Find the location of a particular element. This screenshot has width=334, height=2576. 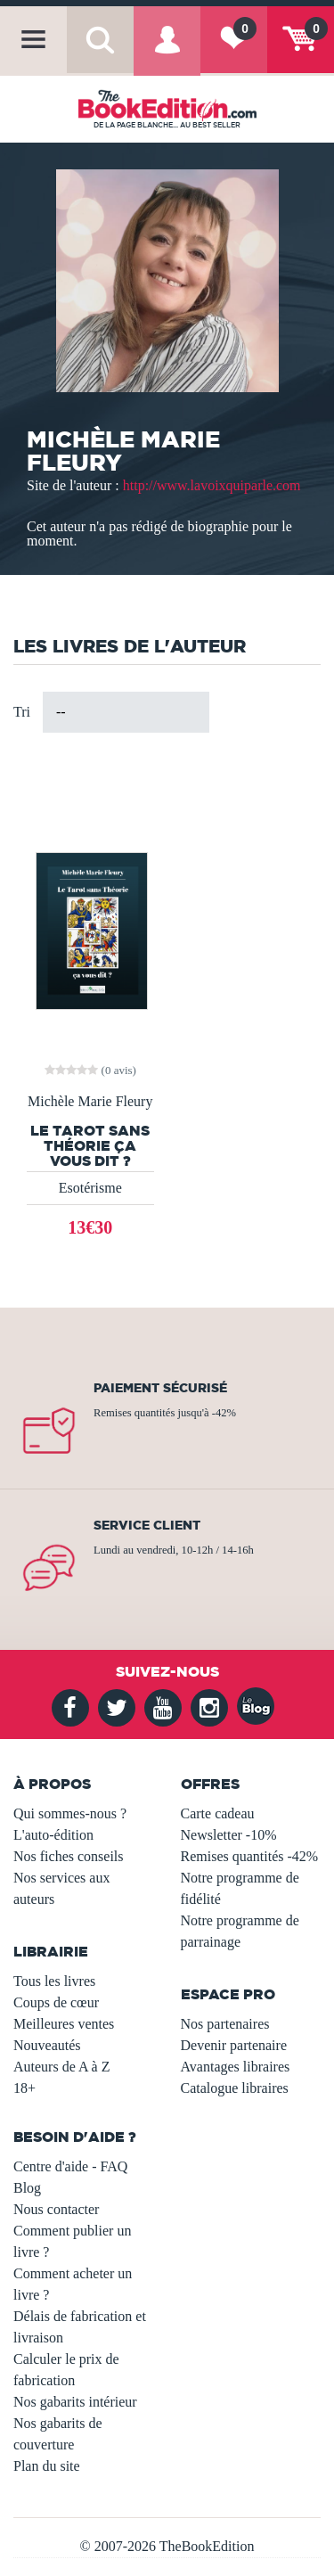

18+ is located at coordinates (24, 2088).